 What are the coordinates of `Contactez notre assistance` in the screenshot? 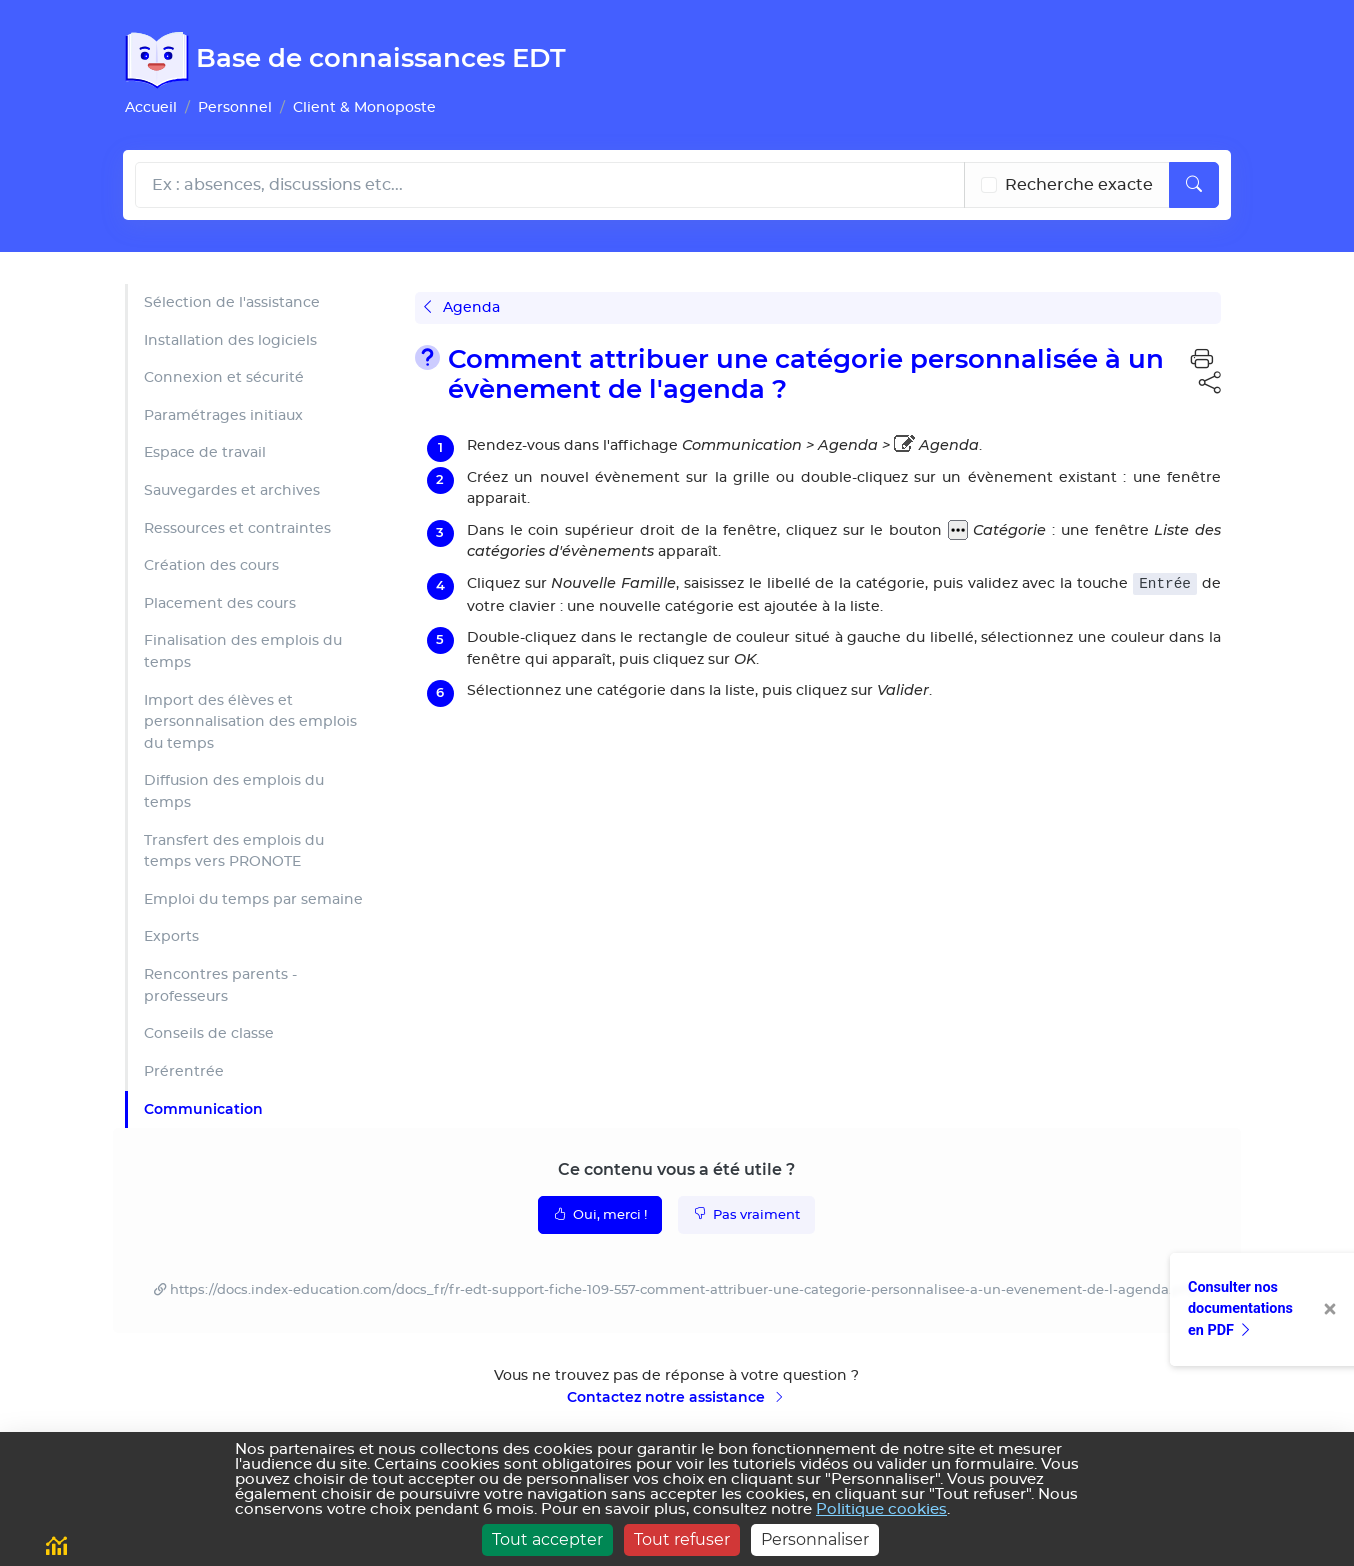 It's located at (676, 1397).